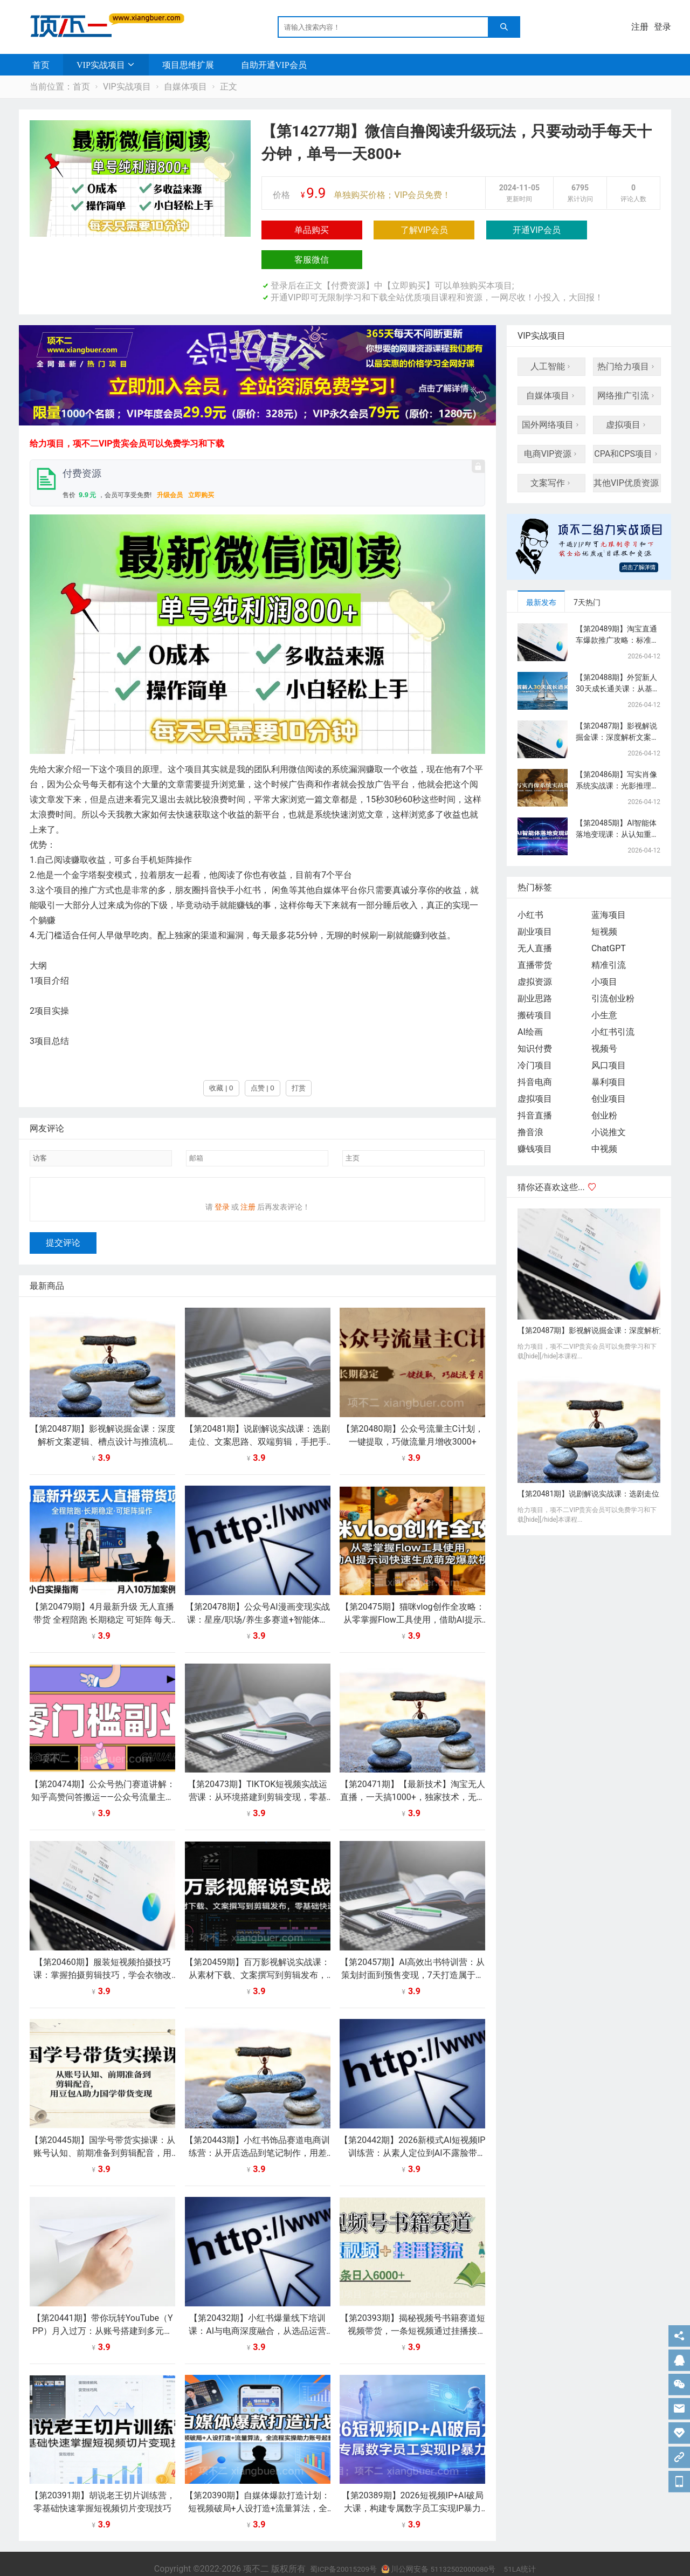 The image size is (690, 2576). What do you see at coordinates (413, 2485) in the screenshot?
I see `【第20389期】2026短视频IP+AI破局大课，构建专属数字员工实现IP暴力增长` at bounding box center [413, 2485].